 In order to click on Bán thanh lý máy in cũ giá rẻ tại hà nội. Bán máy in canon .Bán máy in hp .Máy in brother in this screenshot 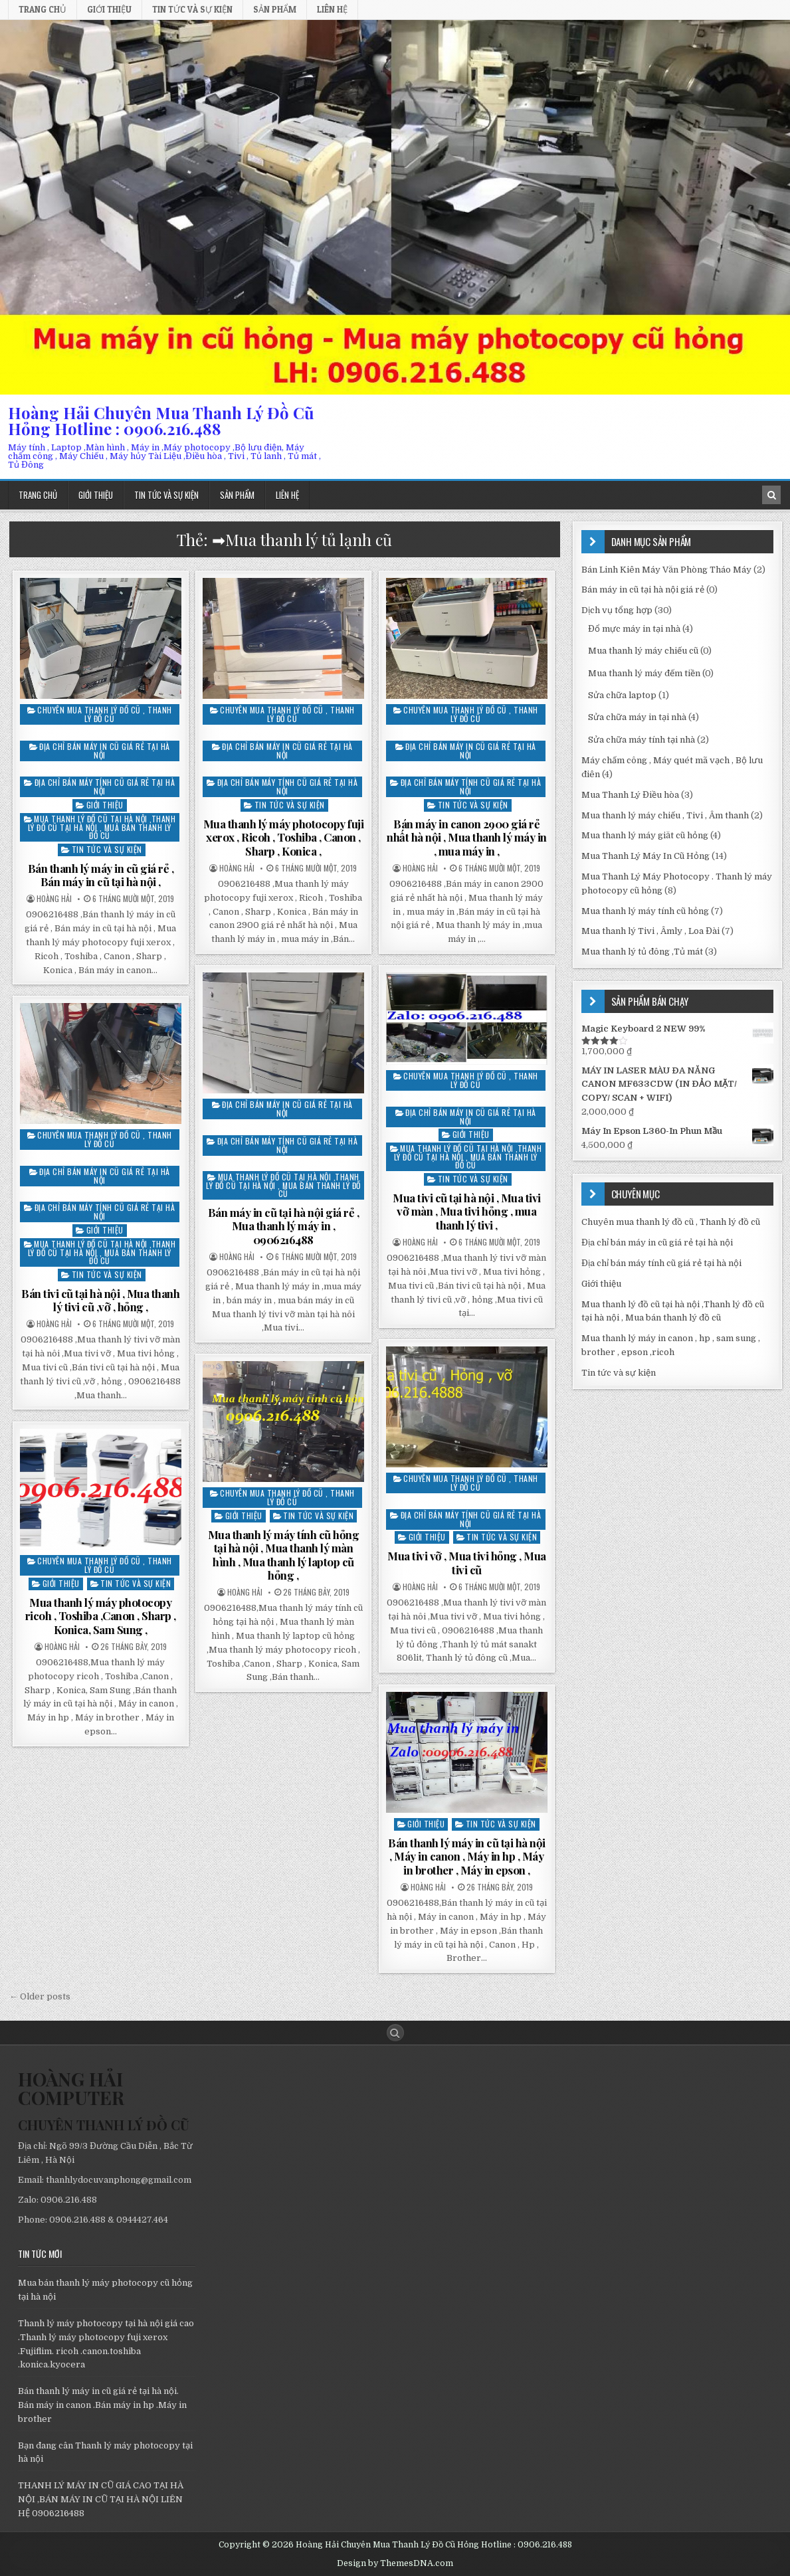, I will do `click(102, 2405)`.